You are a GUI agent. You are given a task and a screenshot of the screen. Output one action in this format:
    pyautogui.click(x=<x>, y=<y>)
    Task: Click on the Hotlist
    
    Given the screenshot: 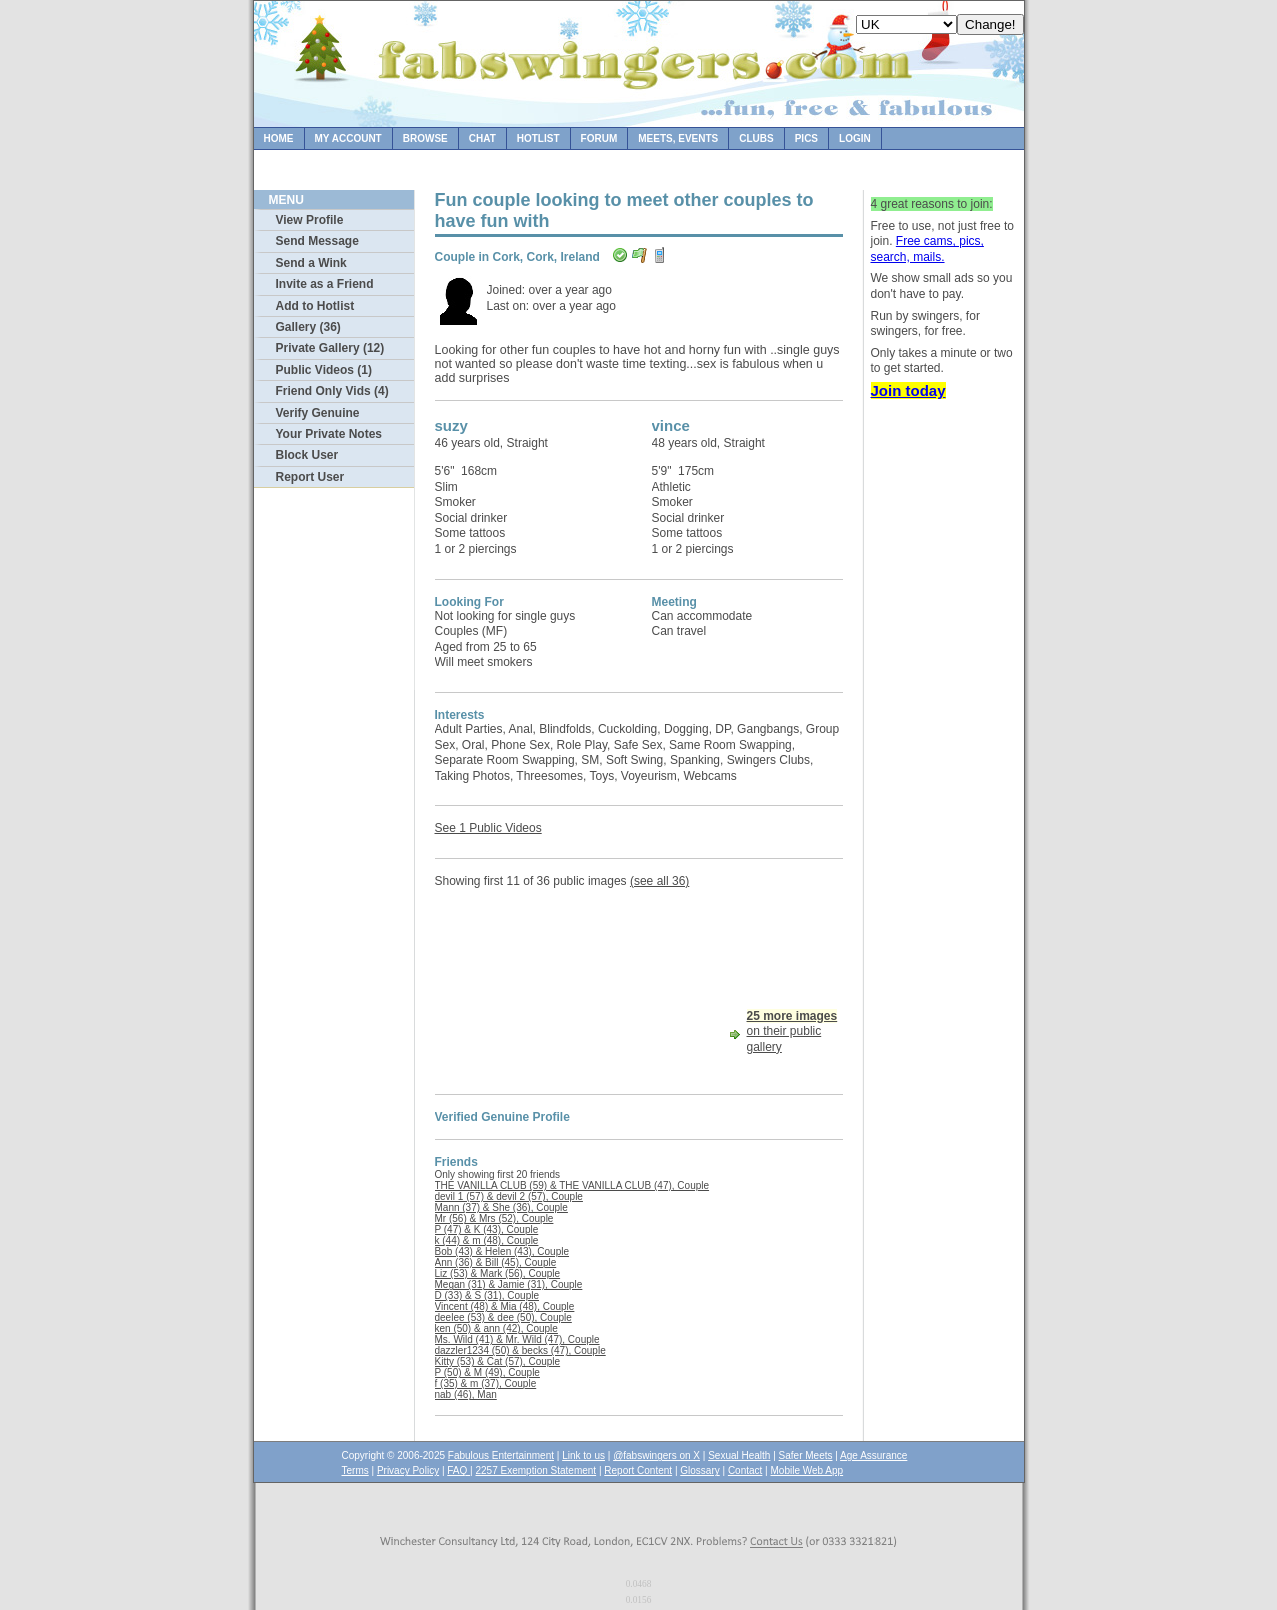 What is the action you would take?
    pyautogui.click(x=538, y=138)
    